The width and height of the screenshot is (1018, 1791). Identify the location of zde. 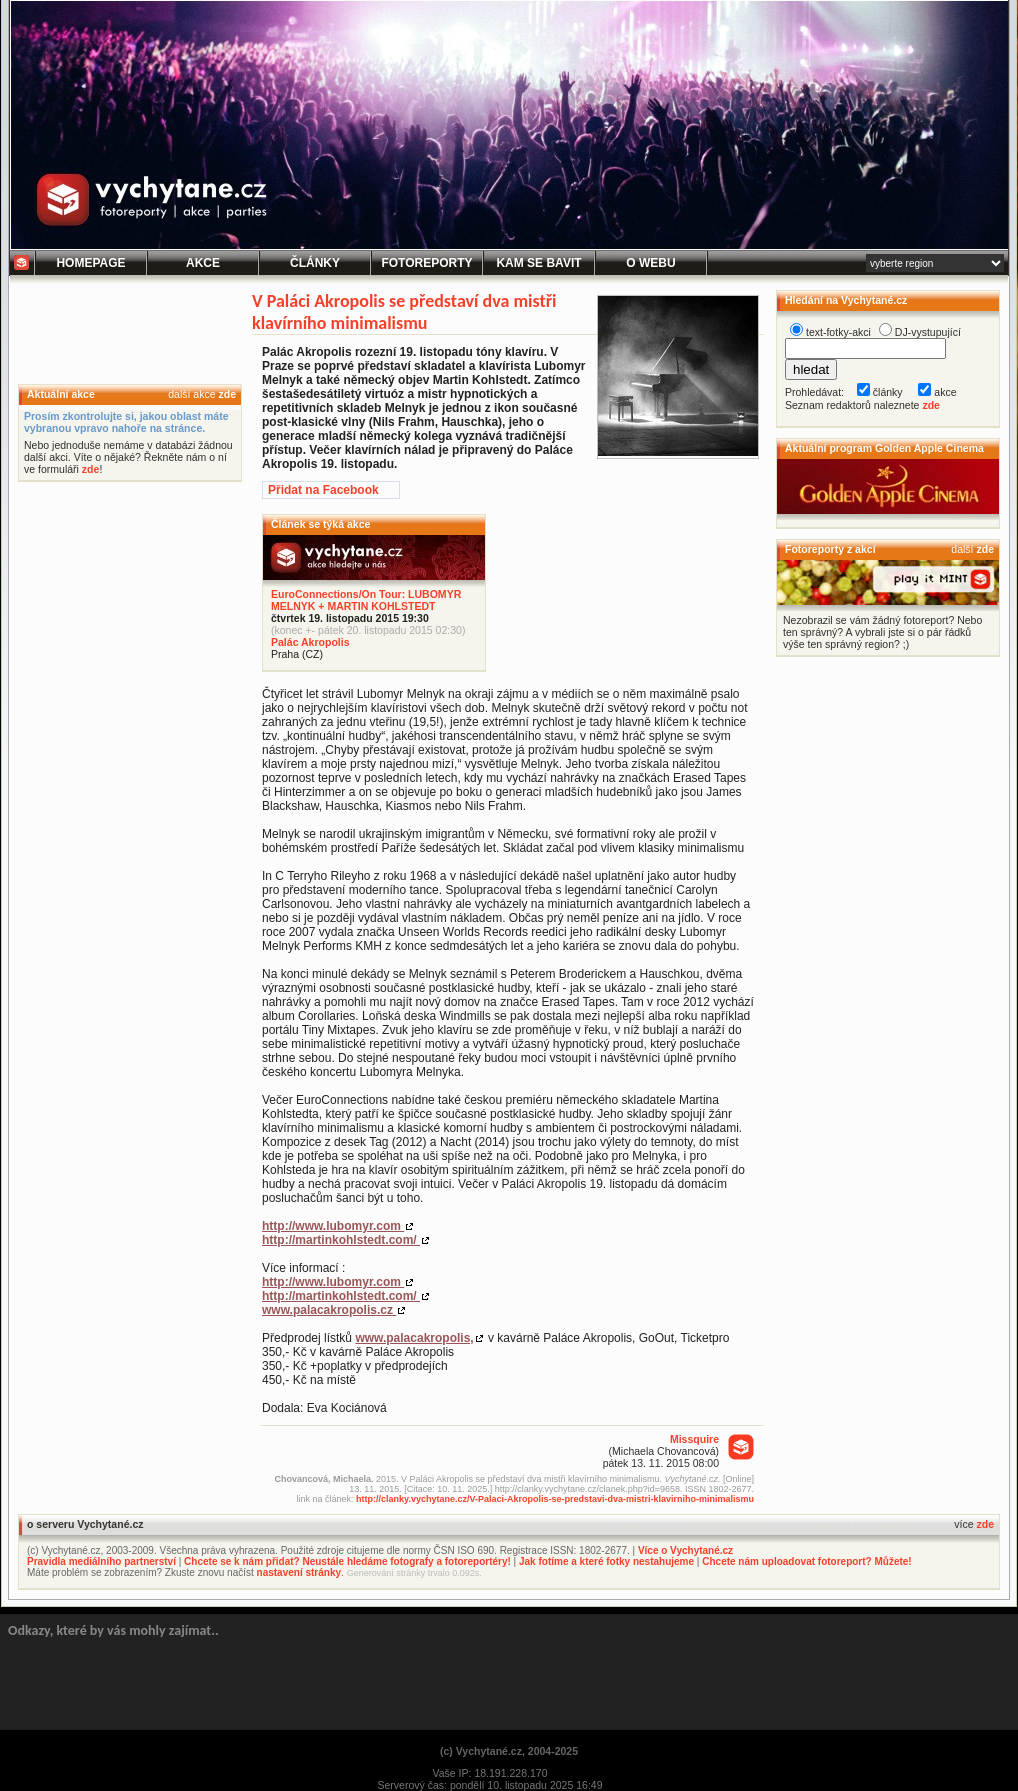
(227, 394).